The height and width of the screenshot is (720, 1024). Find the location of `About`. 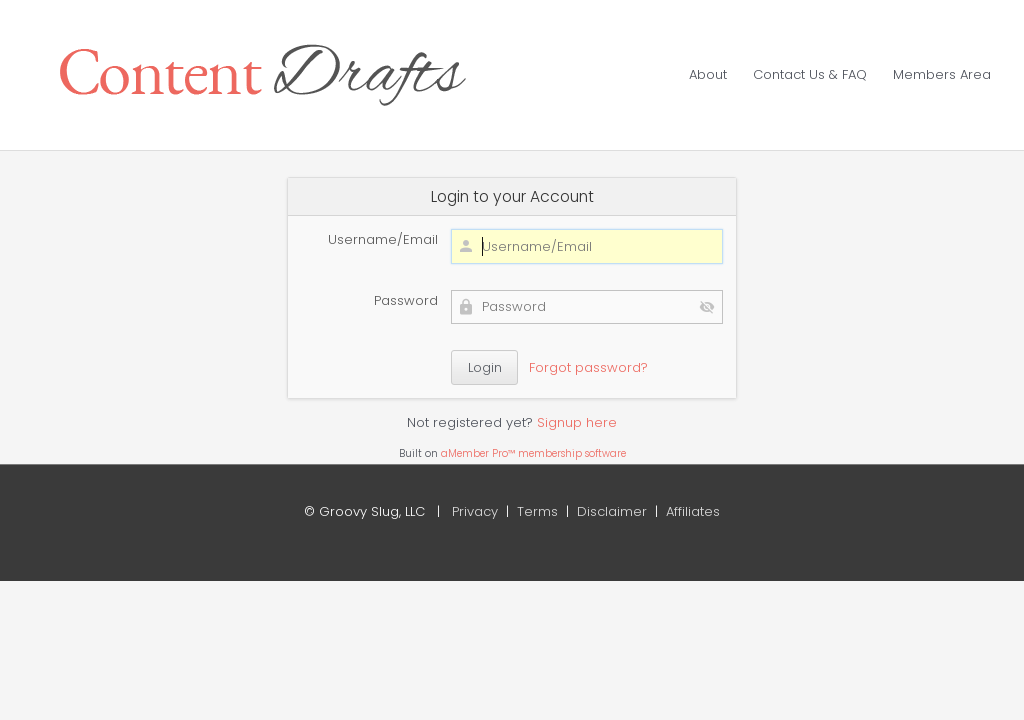

About is located at coordinates (708, 74).